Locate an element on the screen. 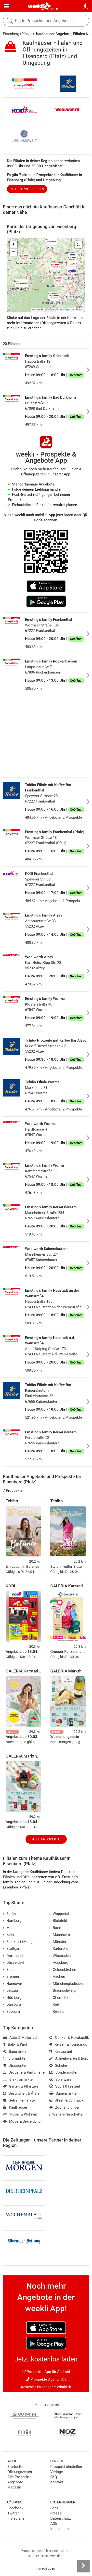 The image size is (92, 2576). Duisburg is located at coordinates (12, 2004).